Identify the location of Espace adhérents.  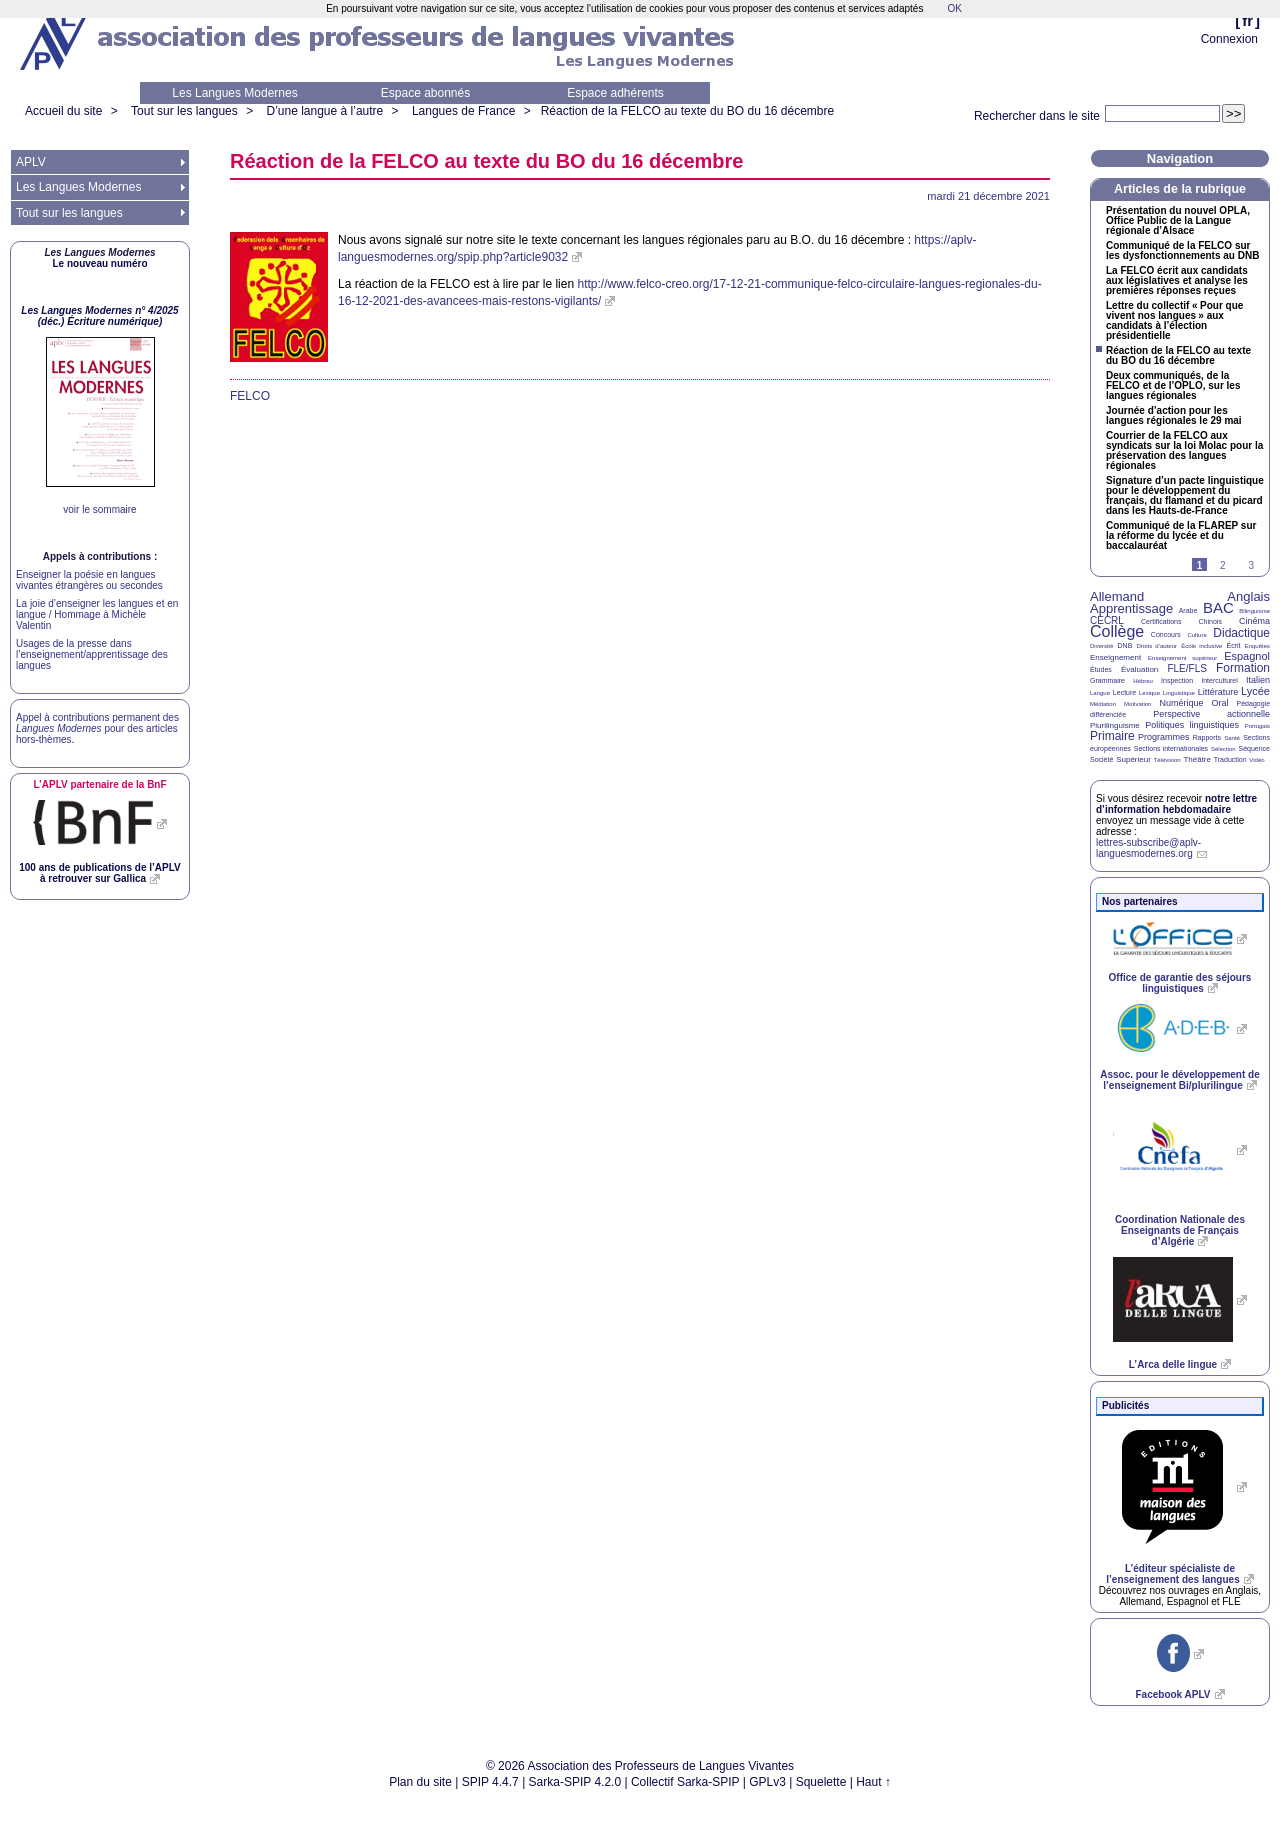
(615, 93).